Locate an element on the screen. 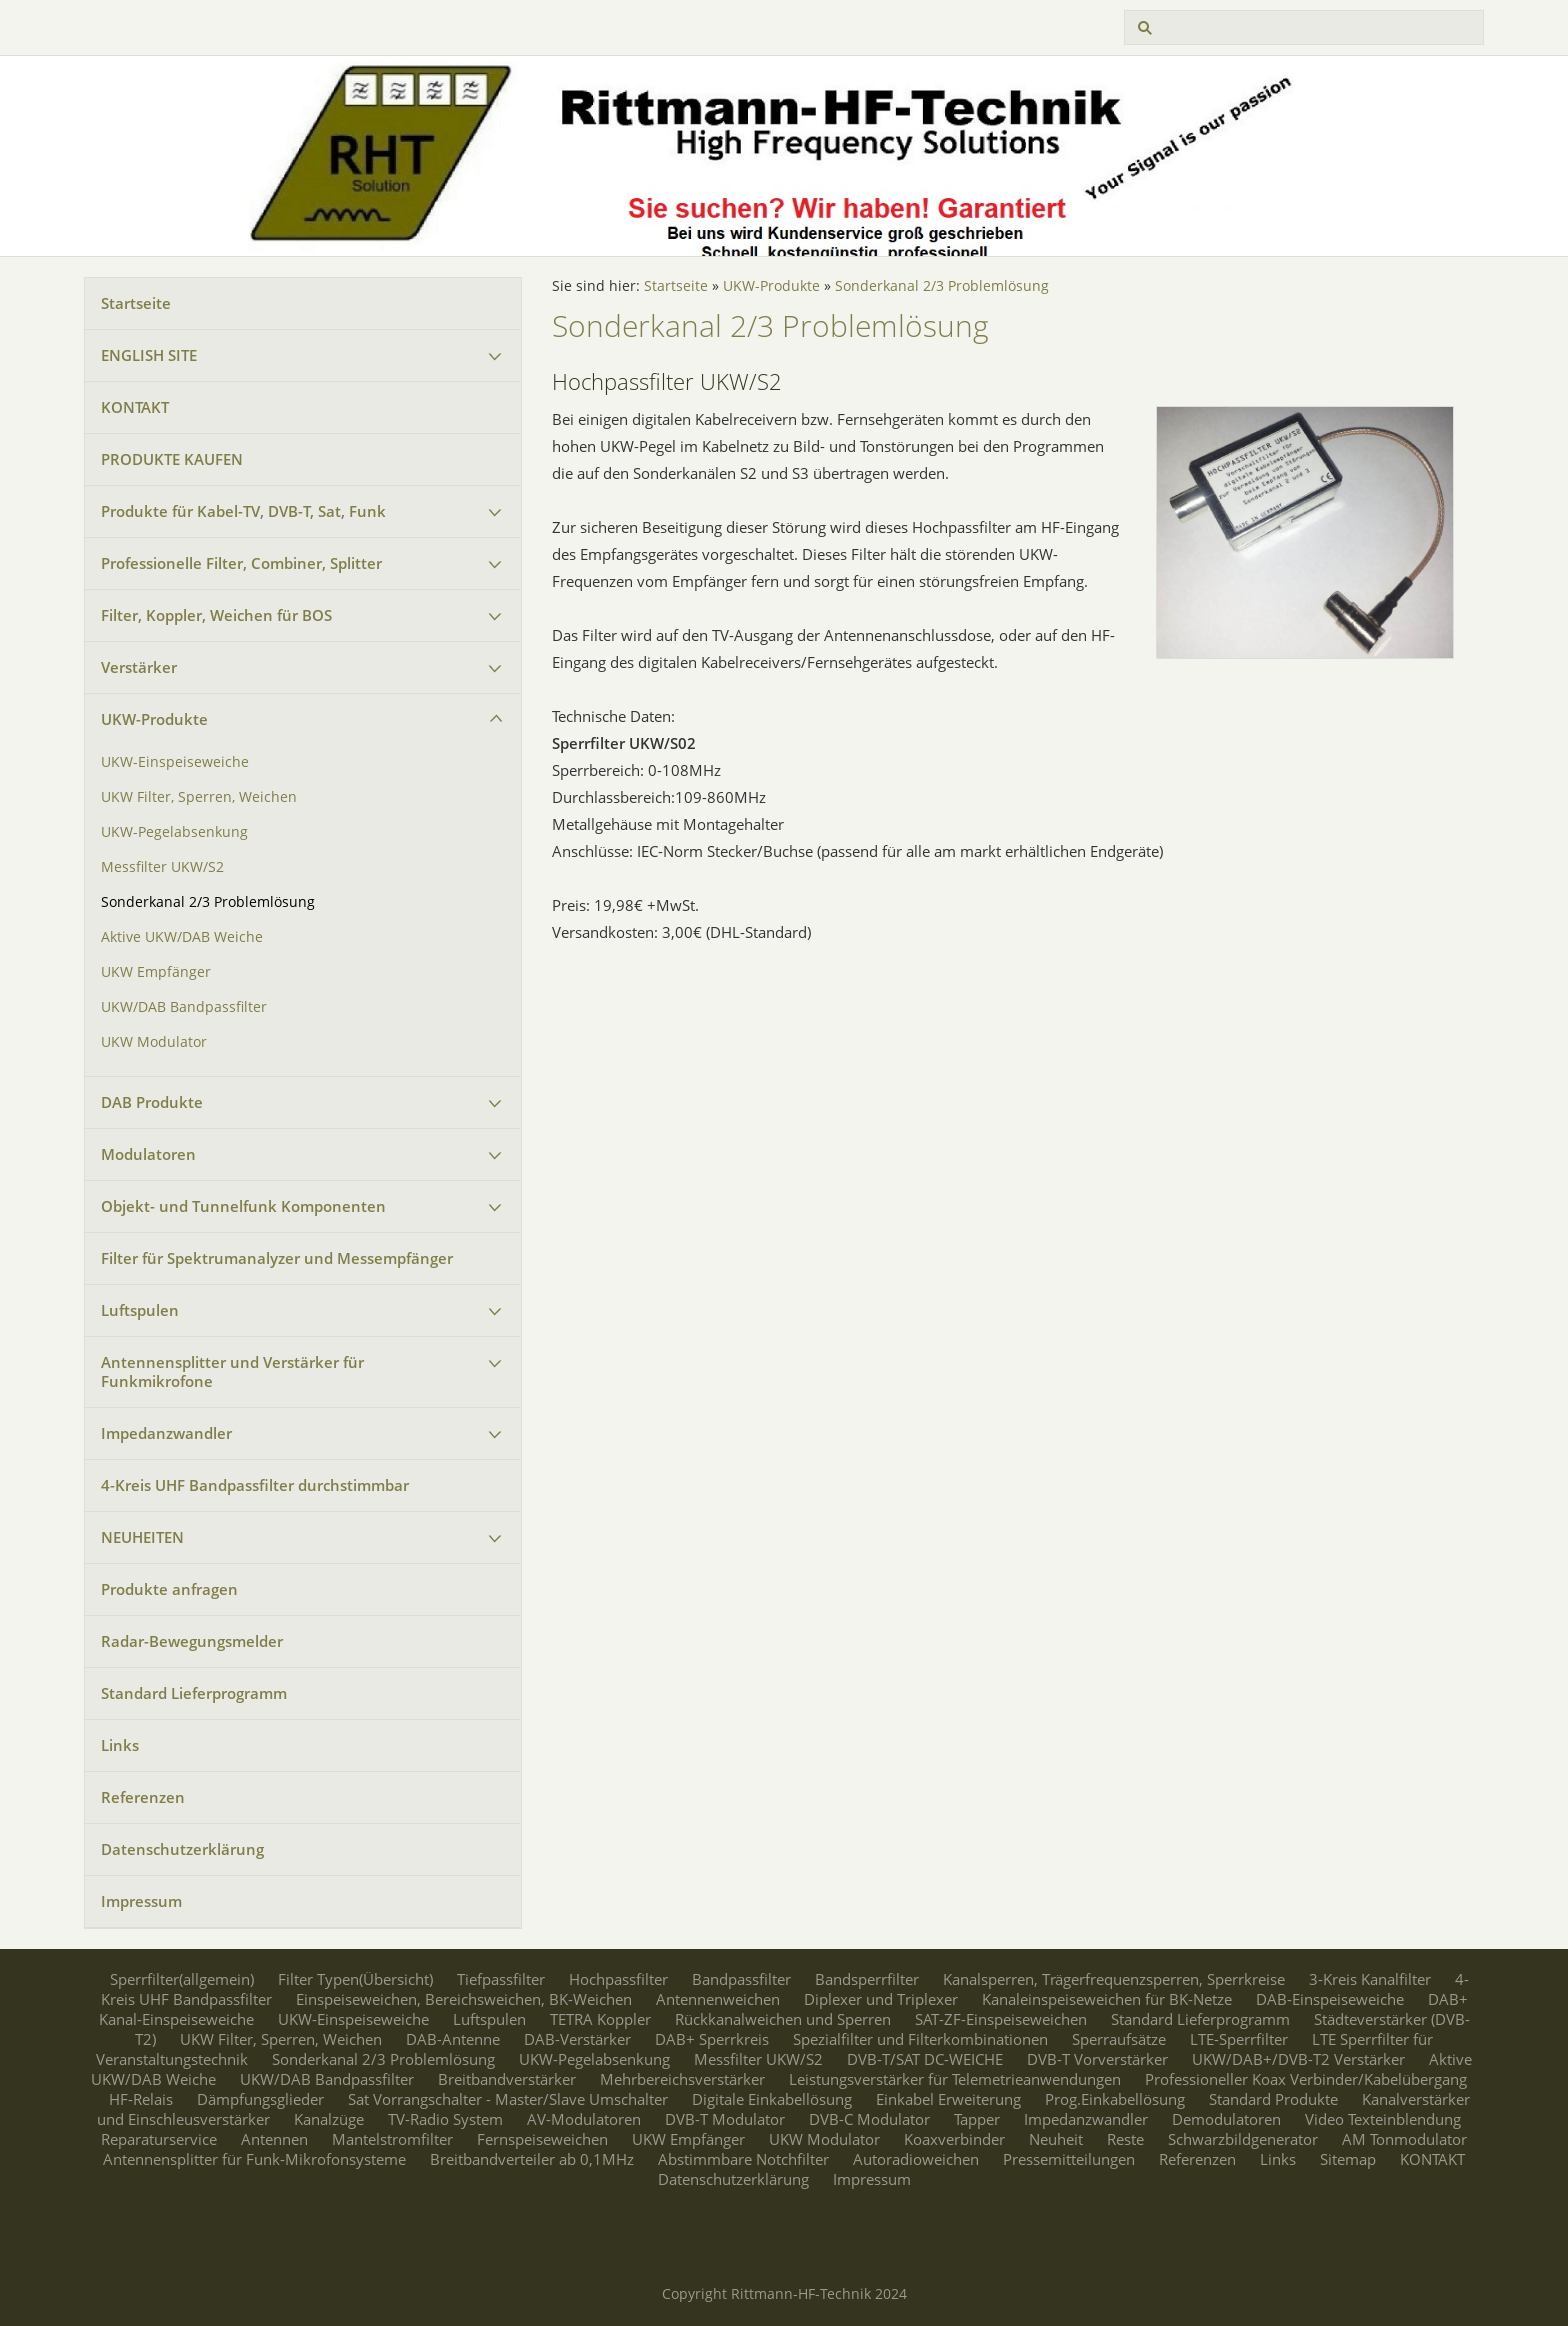 The height and width of the screenshot is (2326, 1568). UKW Modulator is located at coordinates (154, 1042).